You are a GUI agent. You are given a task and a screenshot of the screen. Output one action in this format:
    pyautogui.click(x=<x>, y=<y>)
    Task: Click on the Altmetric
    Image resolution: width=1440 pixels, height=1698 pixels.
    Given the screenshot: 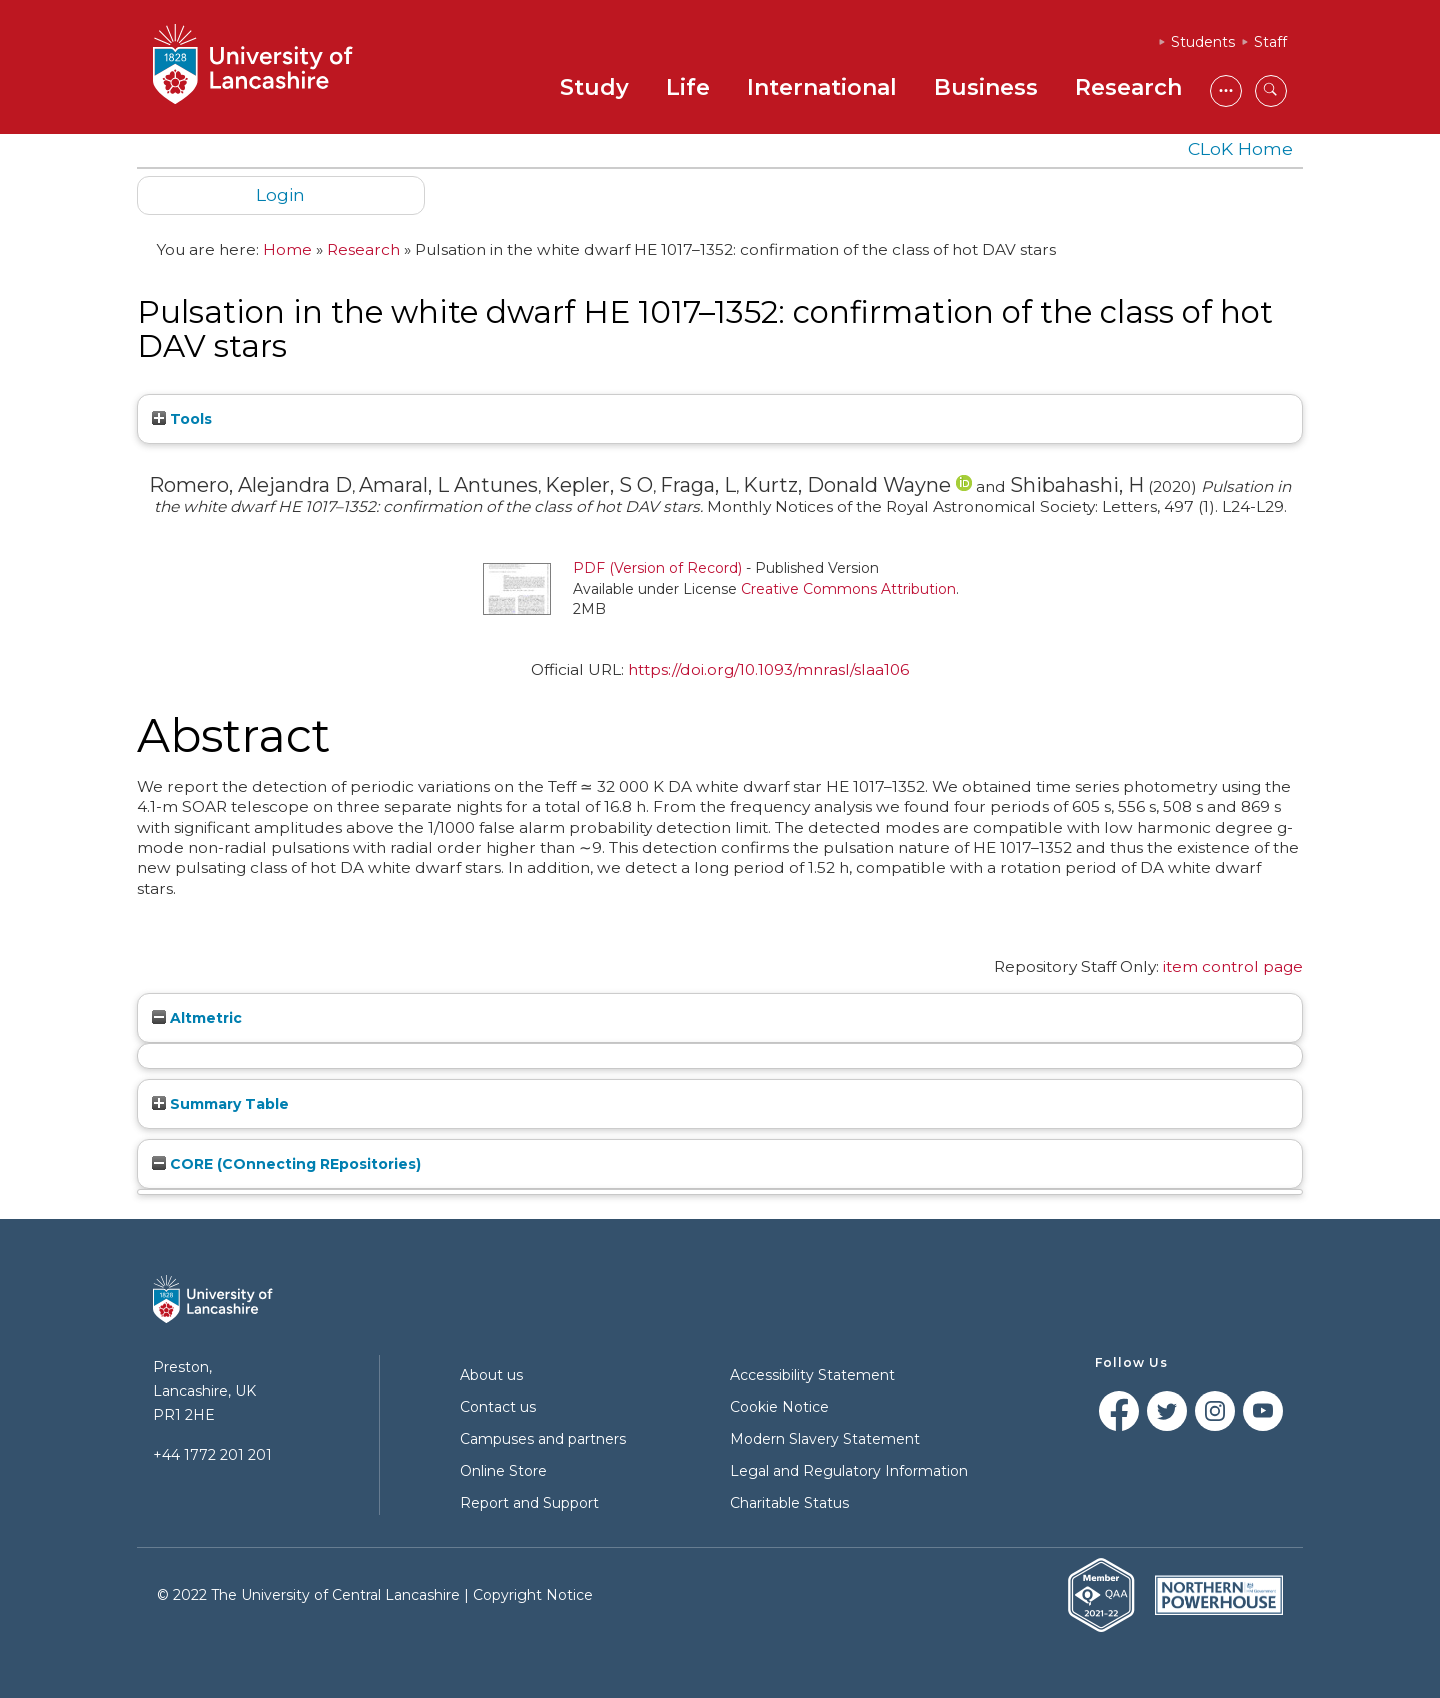 What is the action you would take?
    pyautogui.click(x=197, y=1018)
    